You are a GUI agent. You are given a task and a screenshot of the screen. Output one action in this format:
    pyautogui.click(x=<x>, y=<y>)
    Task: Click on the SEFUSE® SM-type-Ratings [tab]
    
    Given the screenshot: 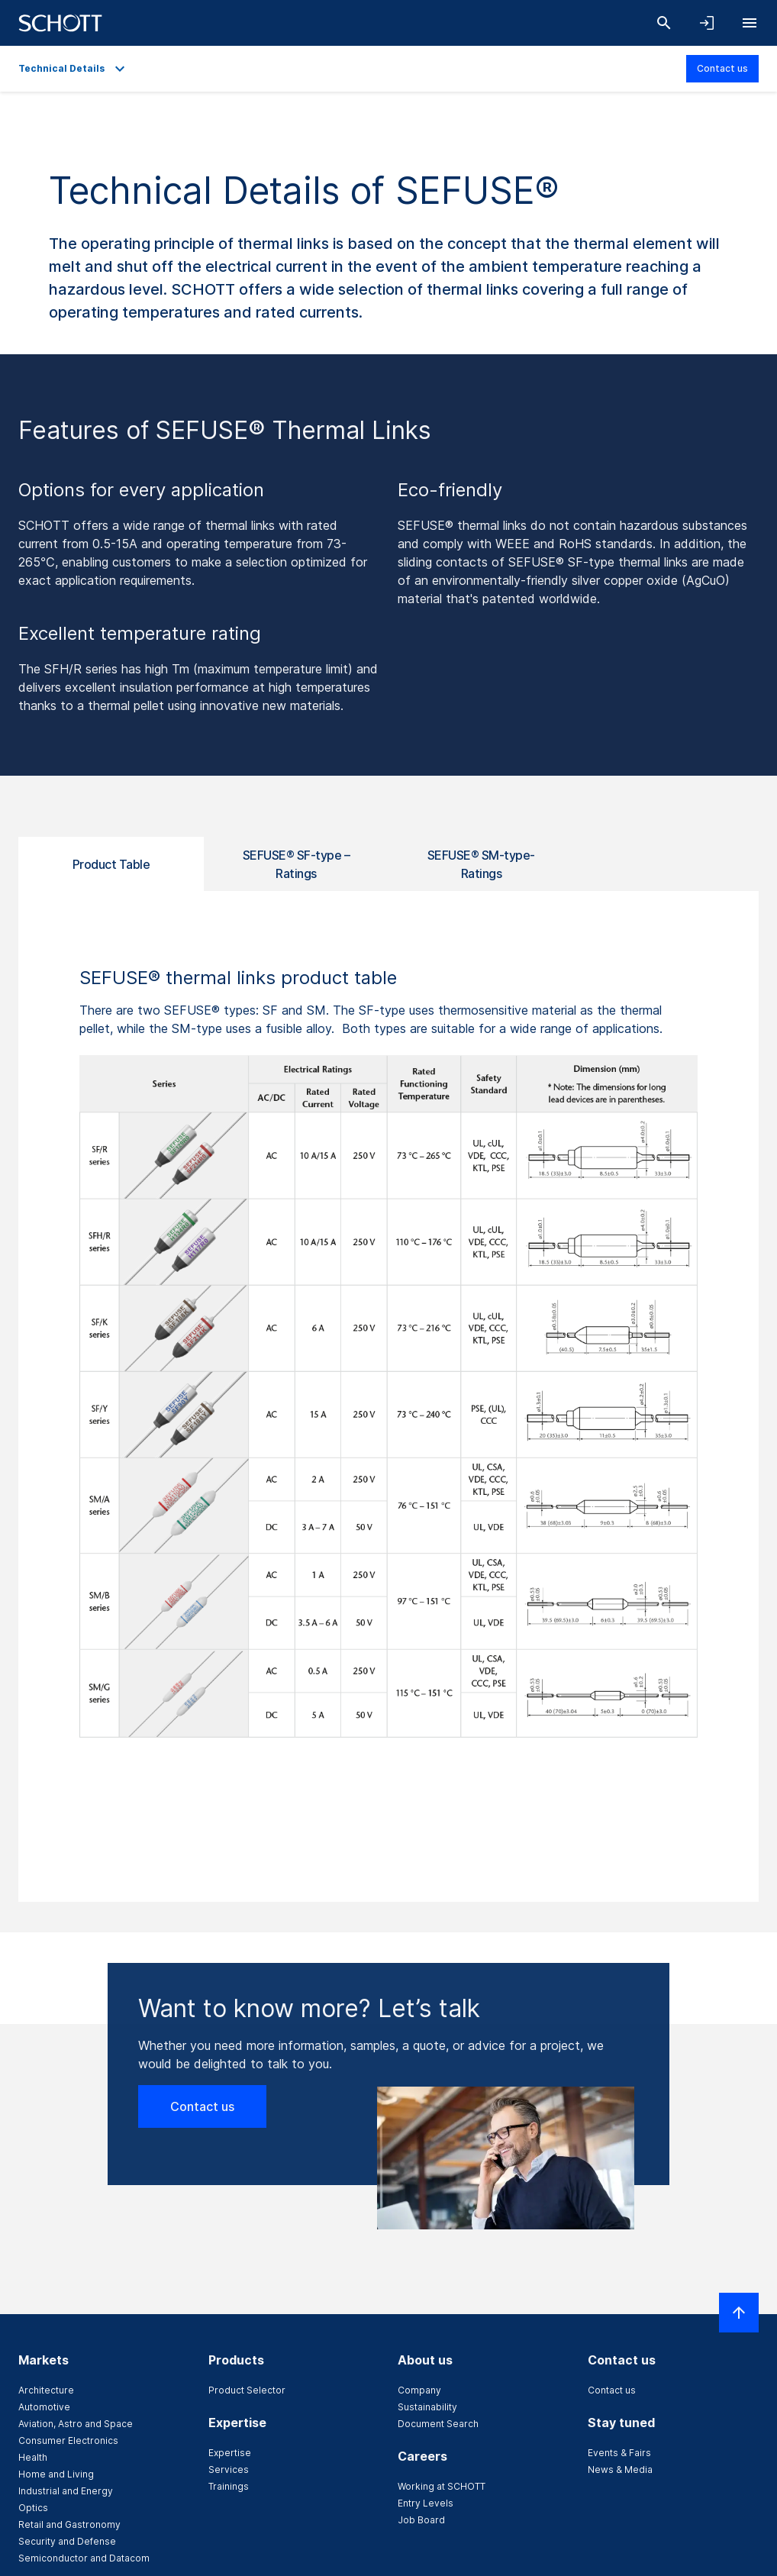 What is the action you would take?
    pyautogui.click(x=481, y=864)
    